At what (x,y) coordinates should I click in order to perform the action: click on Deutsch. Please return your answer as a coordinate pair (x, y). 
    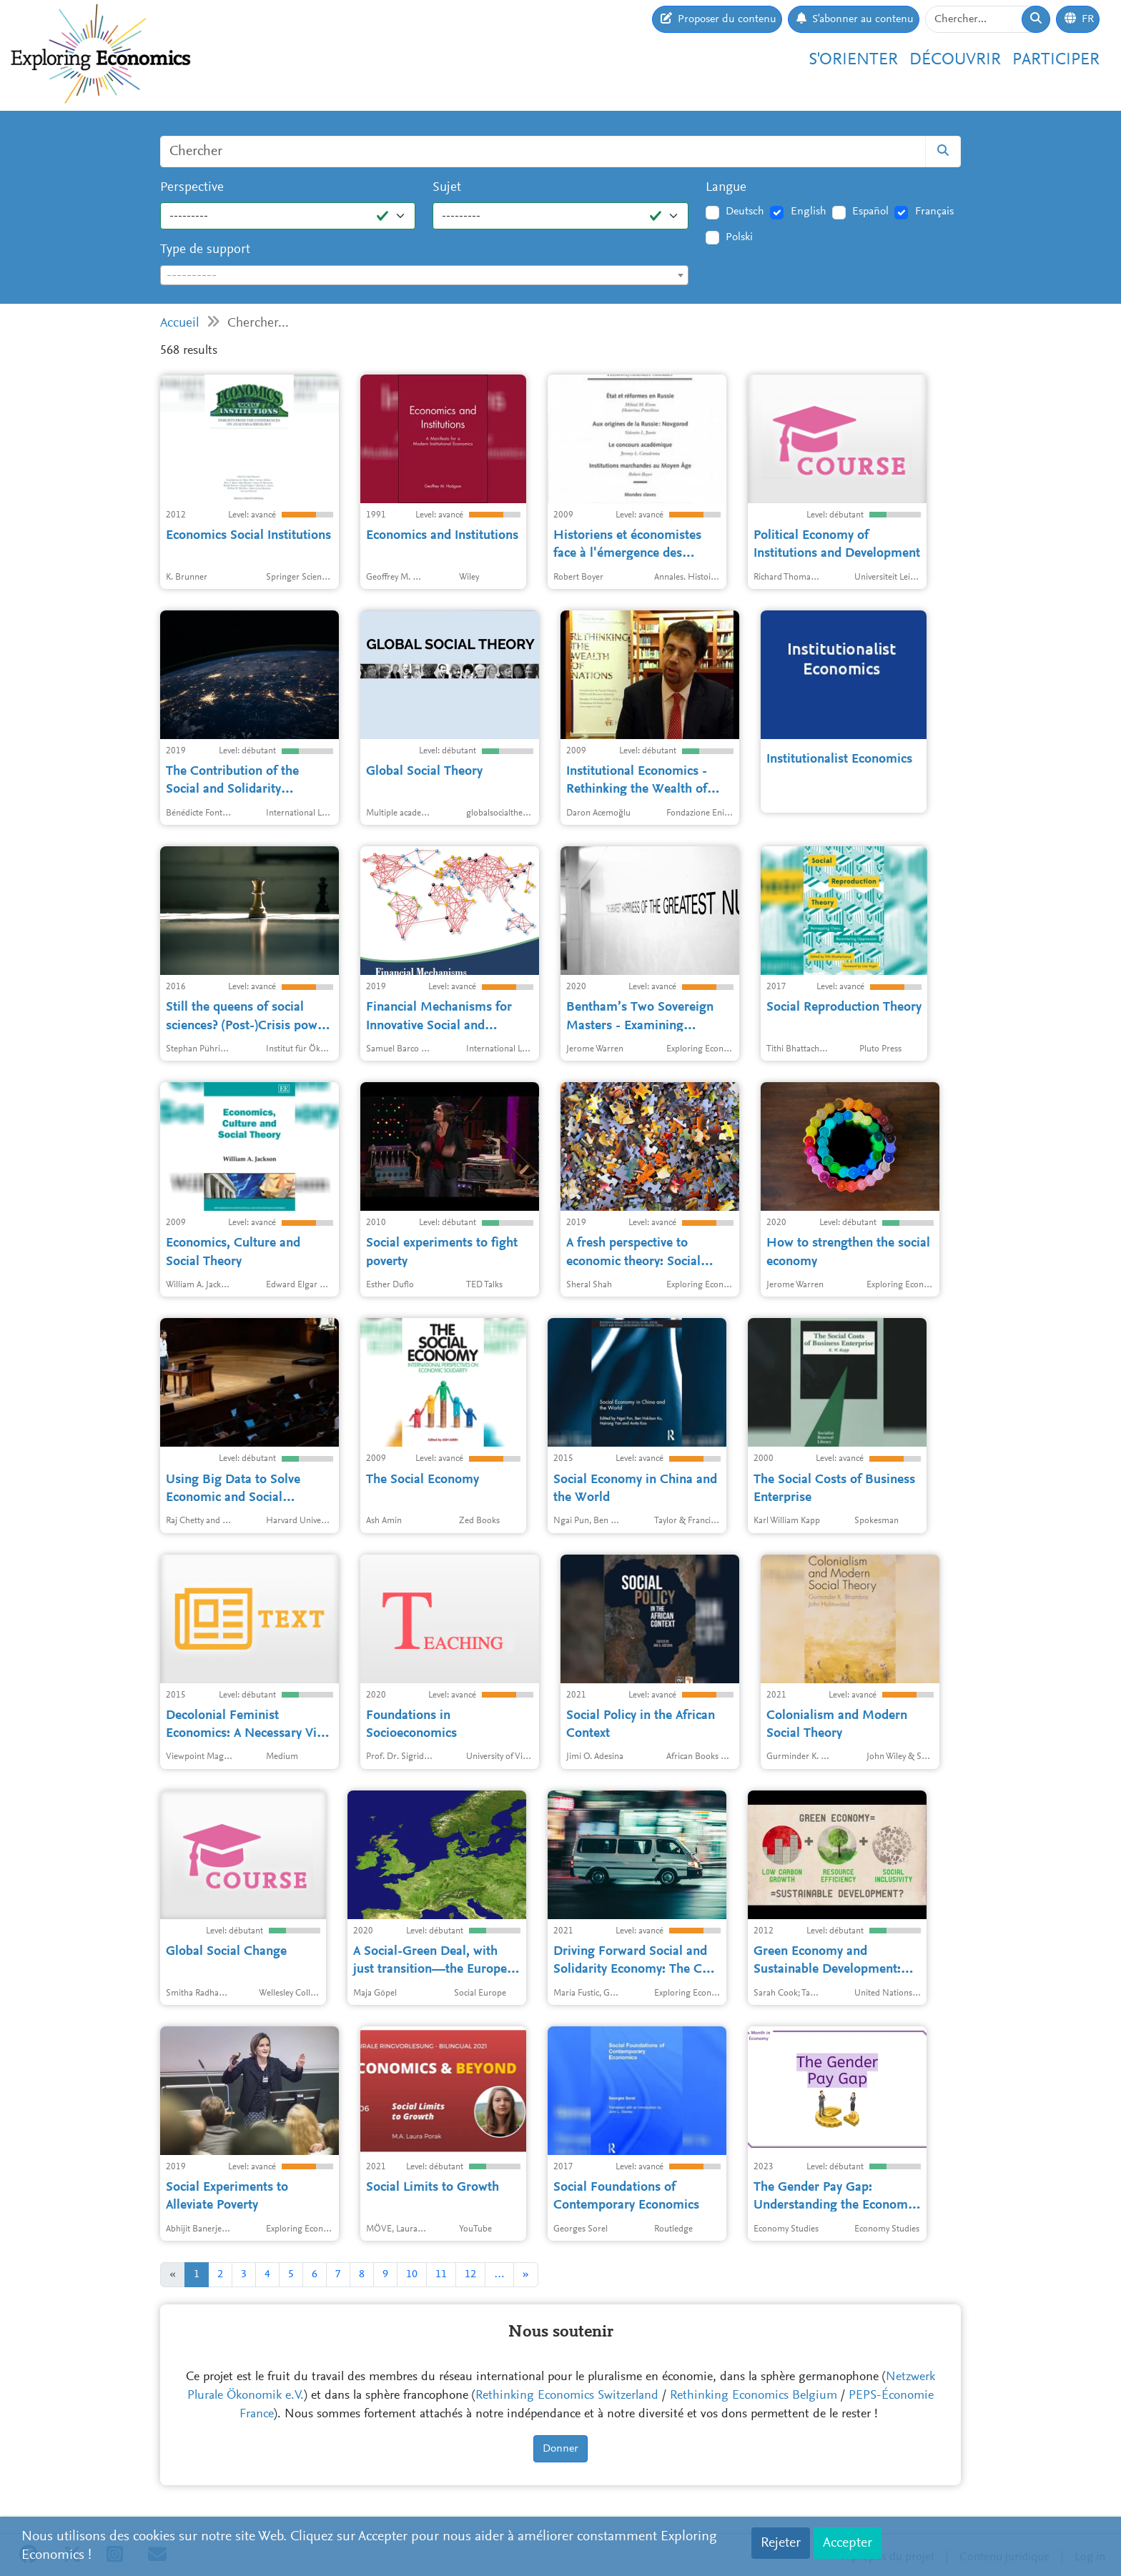
    Looking at the image, I should click on (745, 211).